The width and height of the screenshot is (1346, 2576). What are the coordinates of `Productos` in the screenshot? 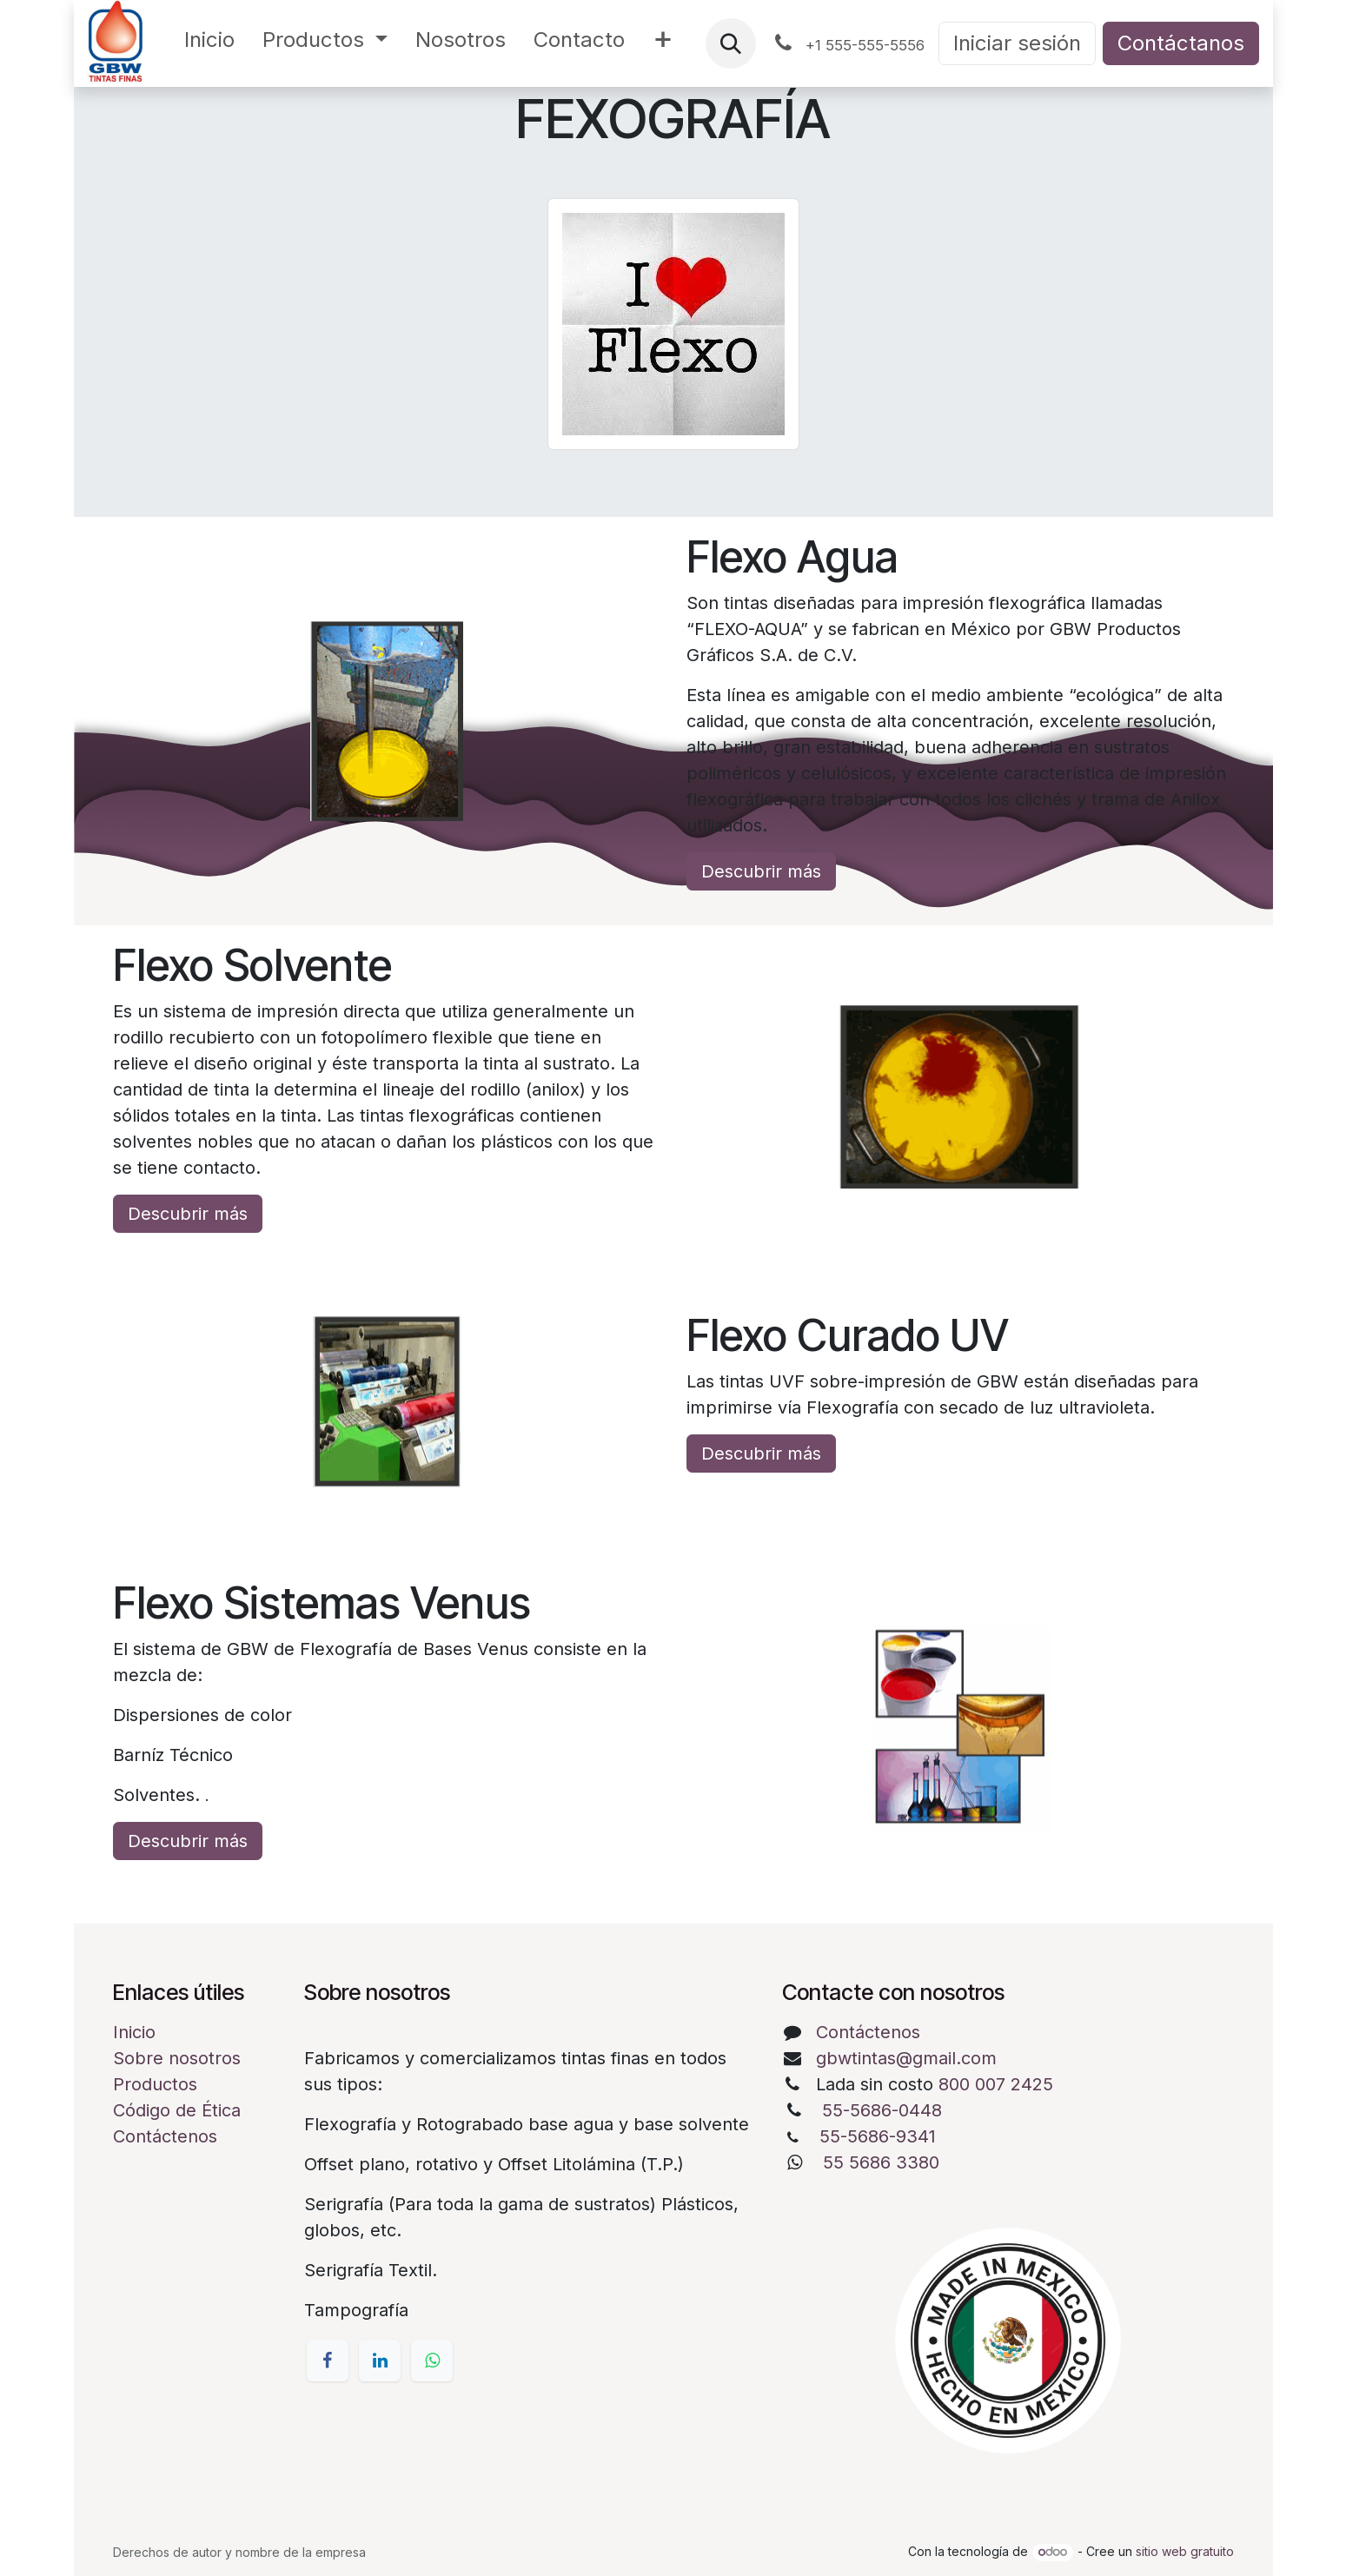 It's located at (155, 2084).